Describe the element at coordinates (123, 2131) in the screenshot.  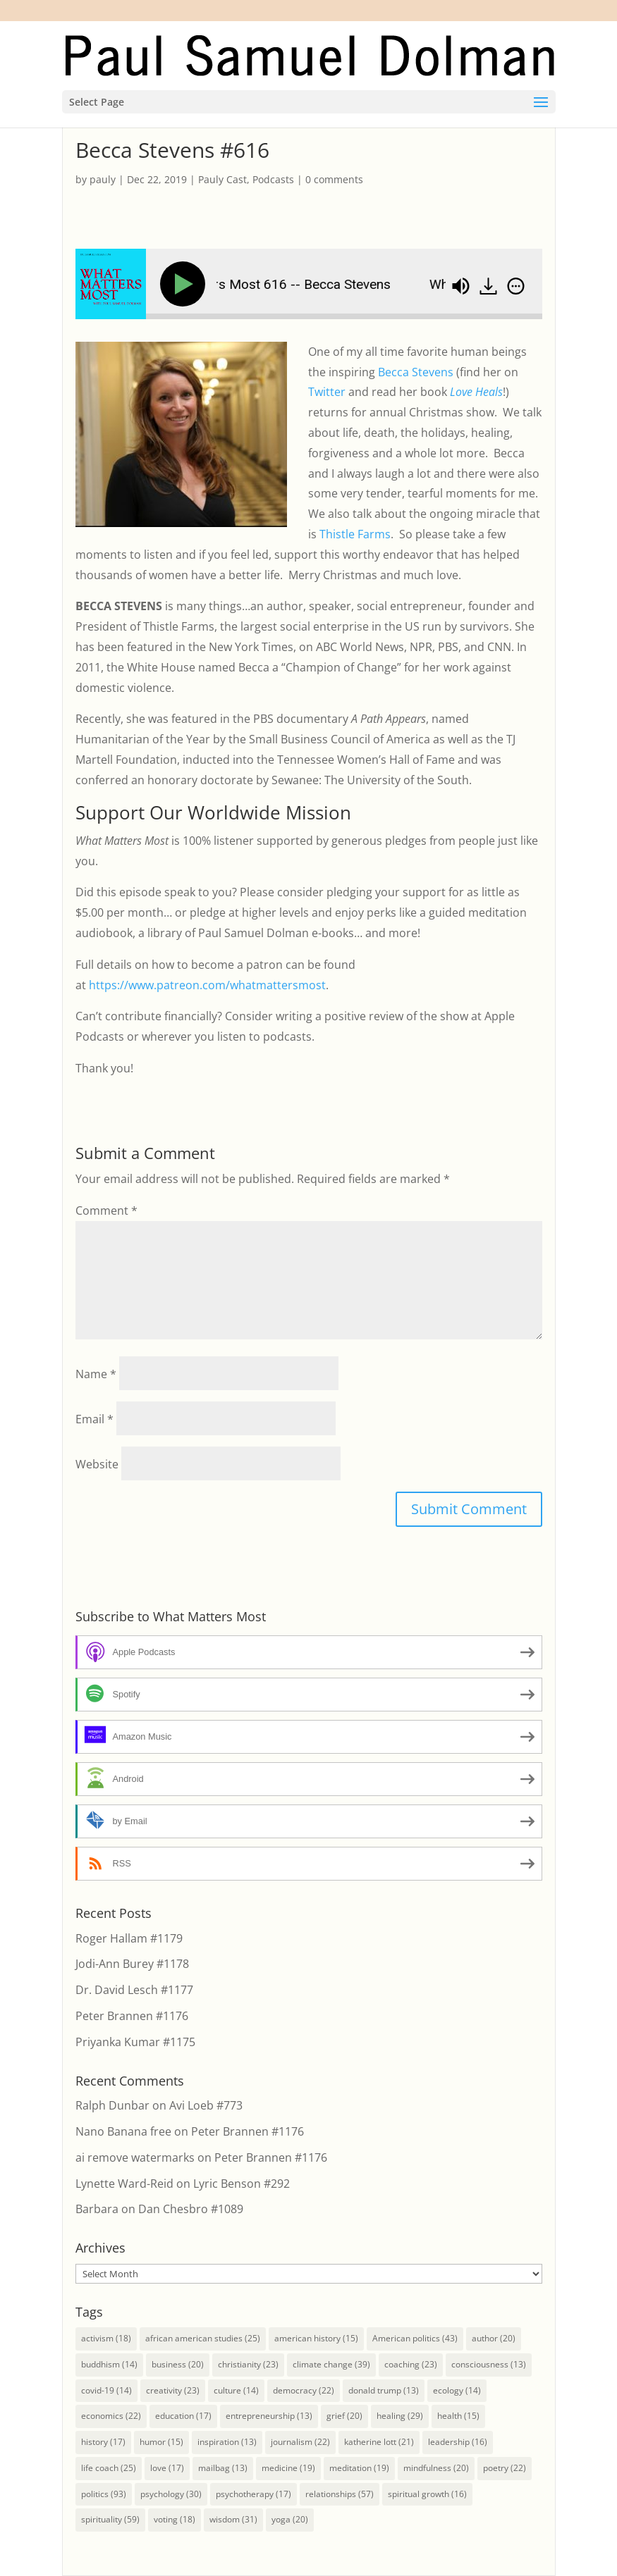
I see `Nano Banana free` at that location.